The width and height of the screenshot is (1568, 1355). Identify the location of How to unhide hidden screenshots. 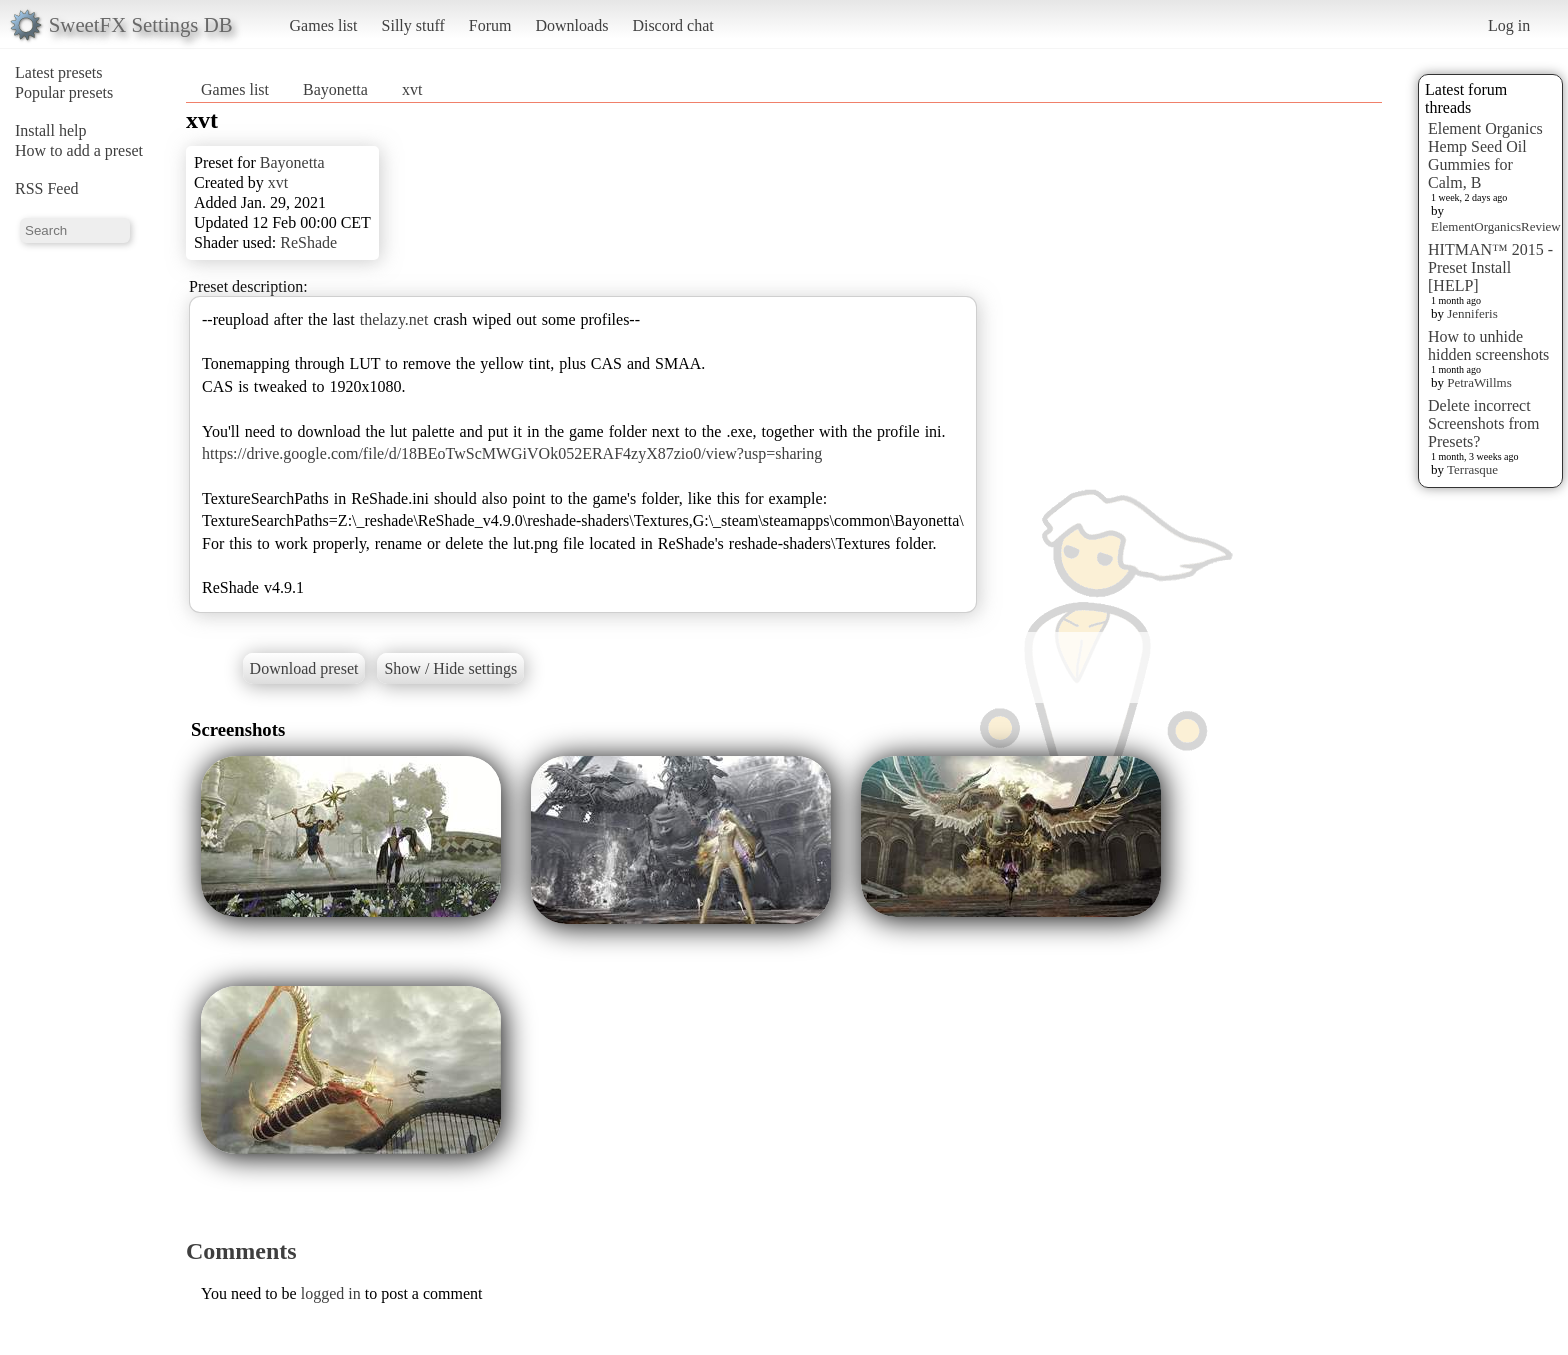
(1488, 345).